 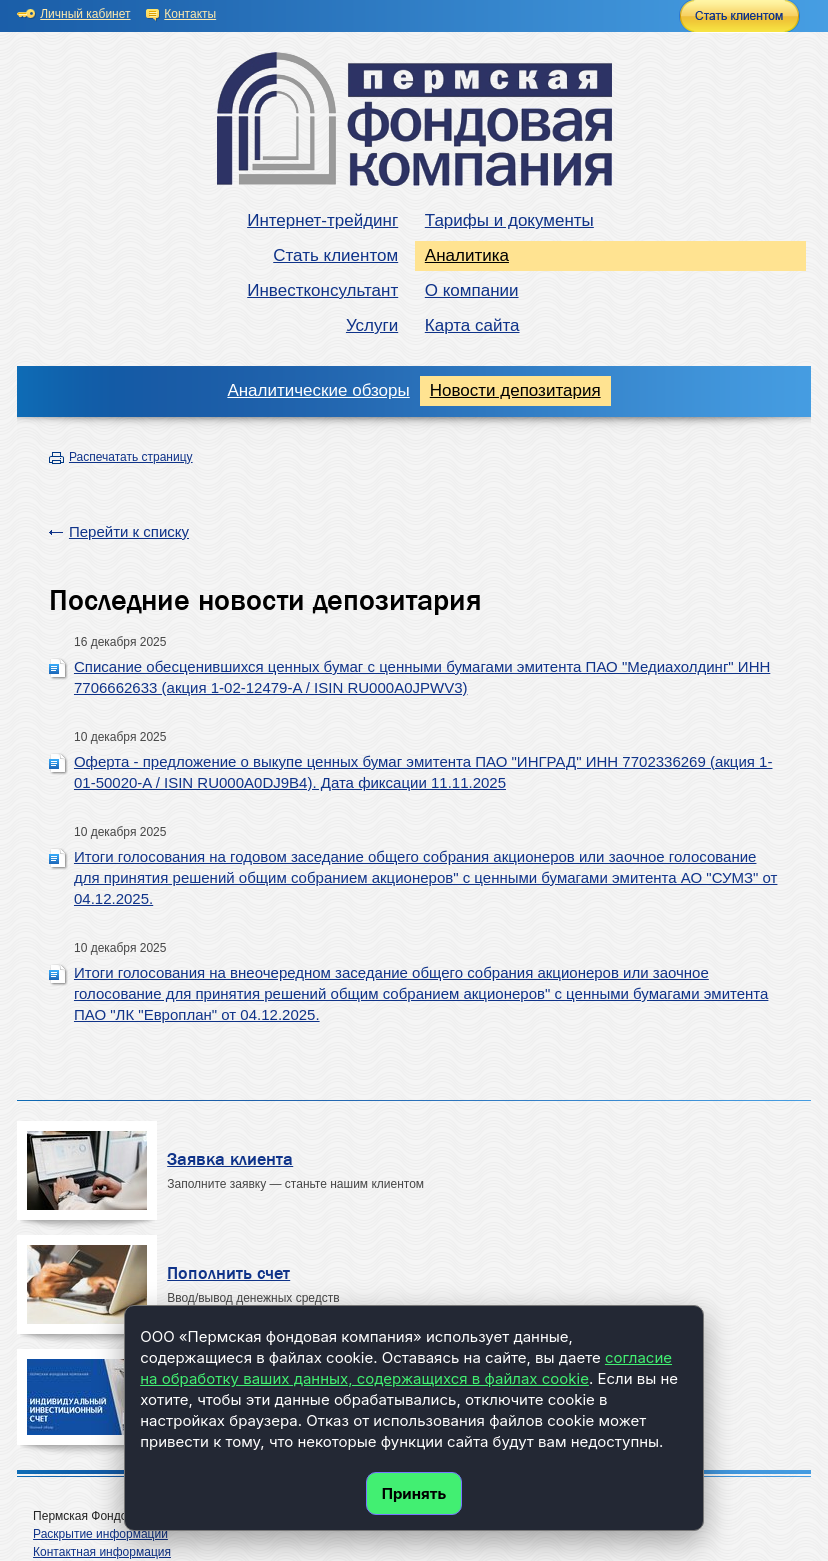 I want to click on Заявка клиента, so click(x=230, y=1159).